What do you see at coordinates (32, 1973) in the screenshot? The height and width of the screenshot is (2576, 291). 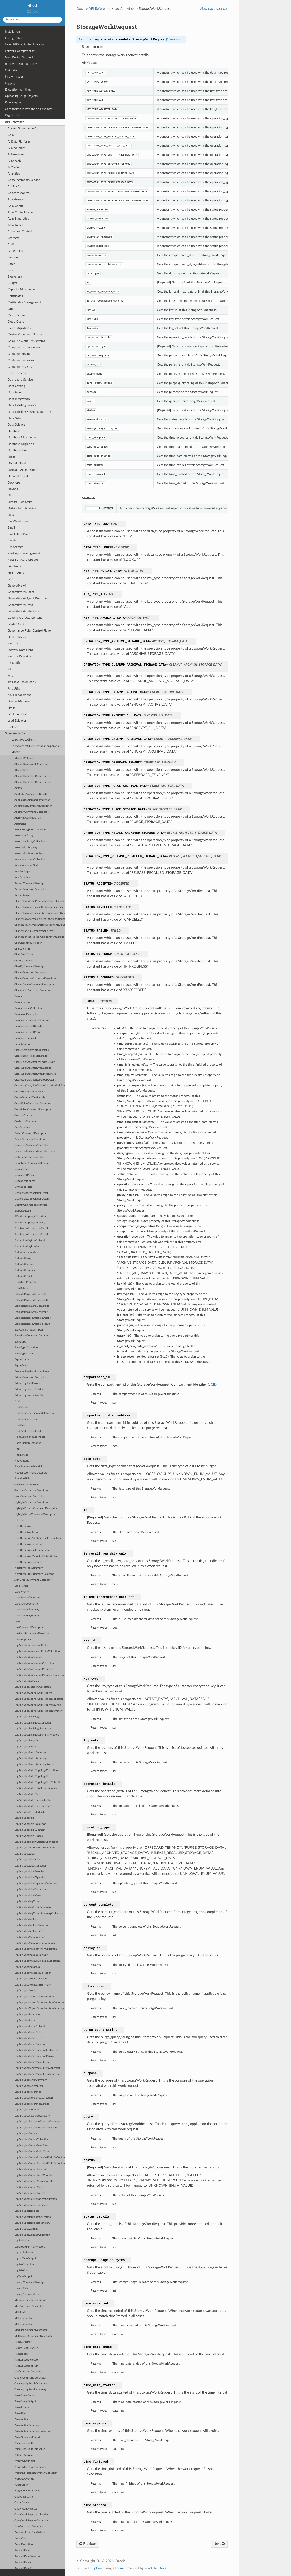 I see `LogAnalyticsMetadataCollection` at bounding box center [32, 1973].